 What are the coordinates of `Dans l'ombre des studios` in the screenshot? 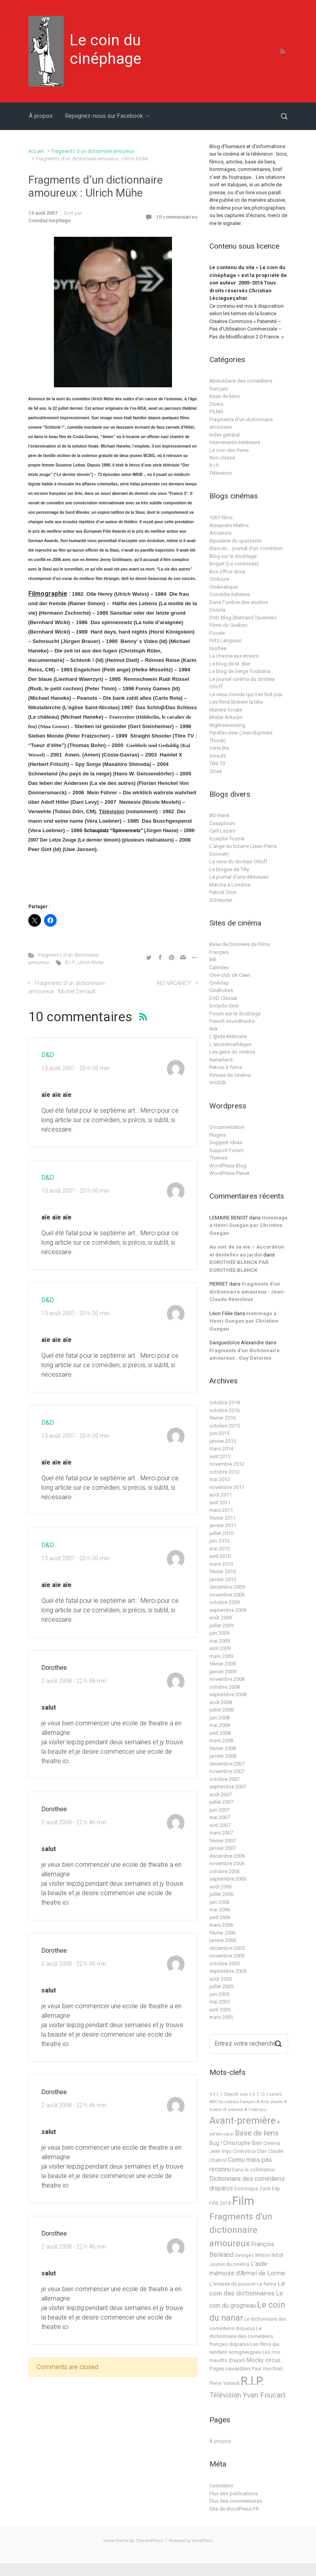 It's located at (238, 602).